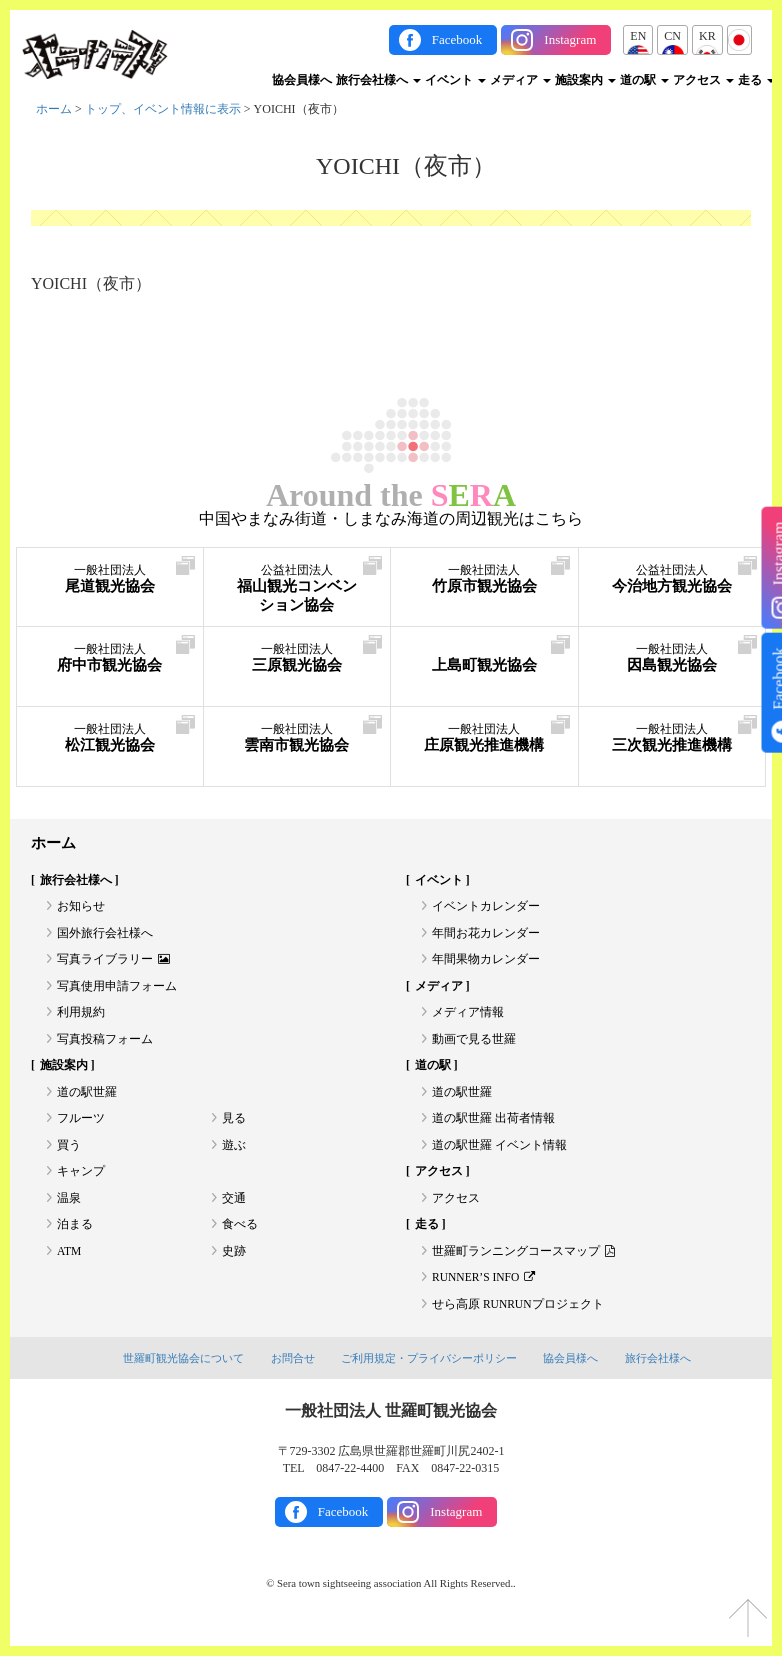  What do you see at coordinates (457, 39) in the screenshot?
I see `Facebook` at bounding box center [457, 39].